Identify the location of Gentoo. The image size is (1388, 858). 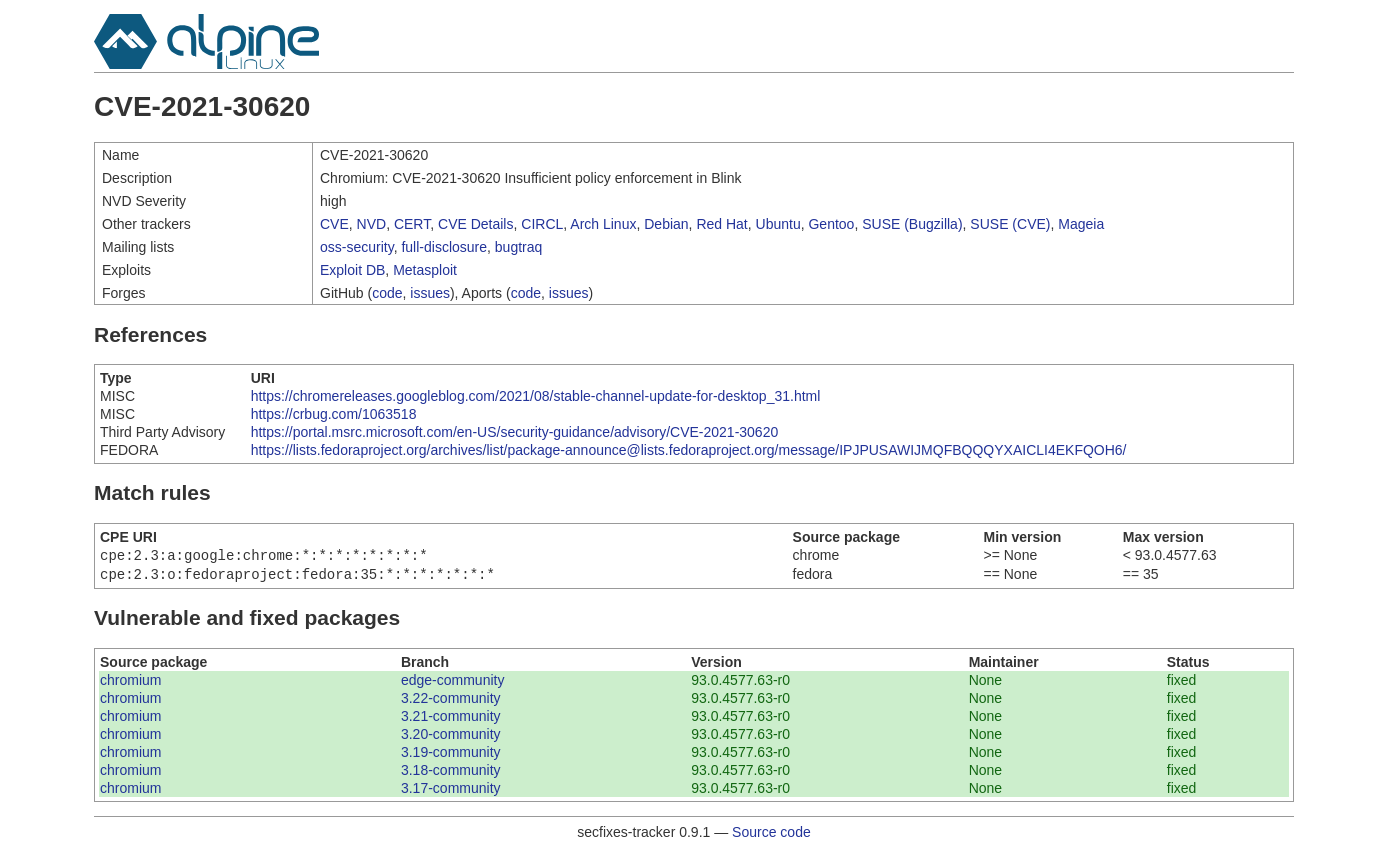
(831, 224).